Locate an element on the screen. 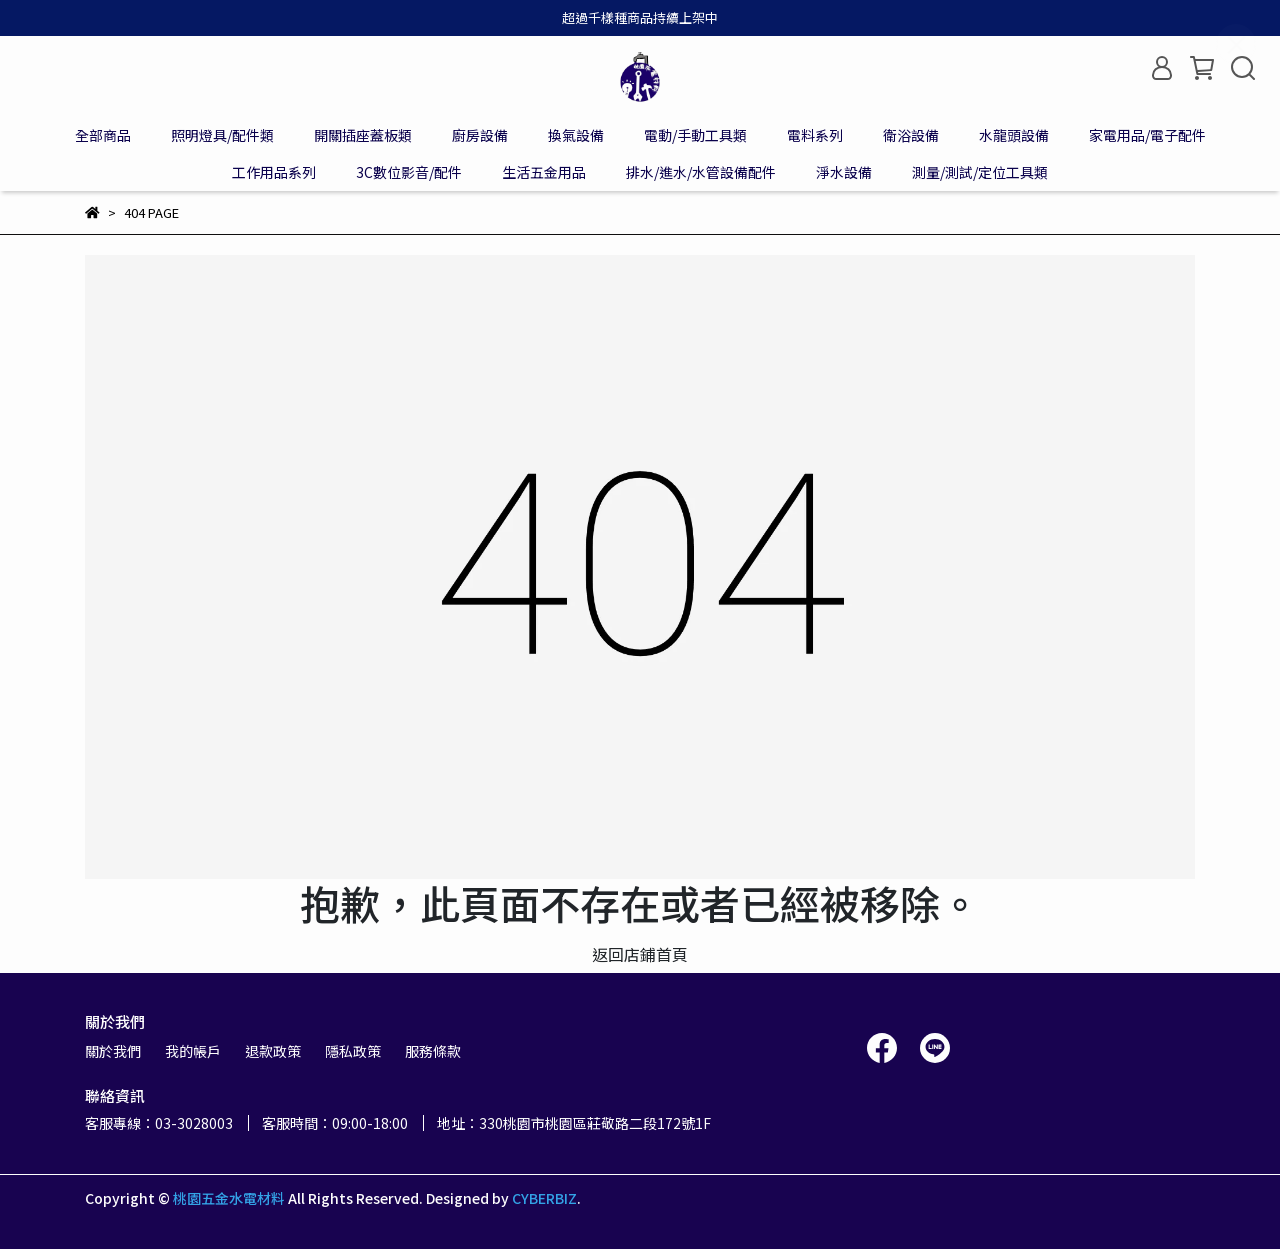 The height and width of the screenshot is (1249, 1280). 衛浴設備 is located at coordinates (911, 135).